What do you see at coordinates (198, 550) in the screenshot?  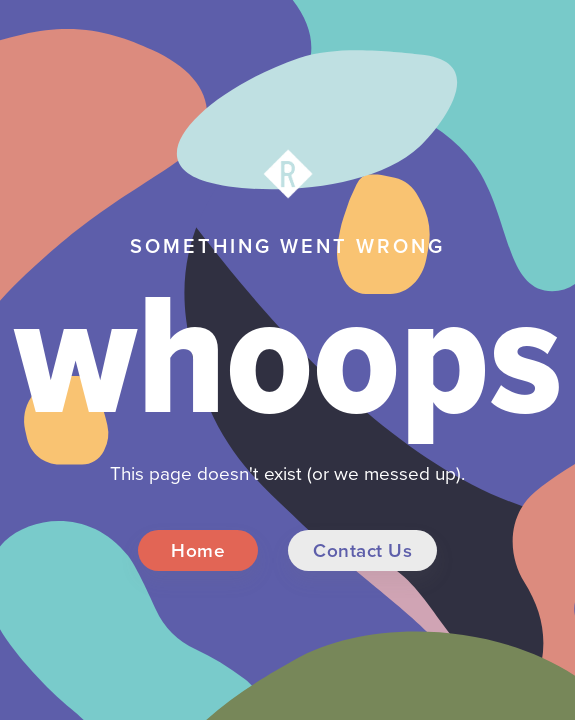 I see `Home` at bounding box center [198, 550].